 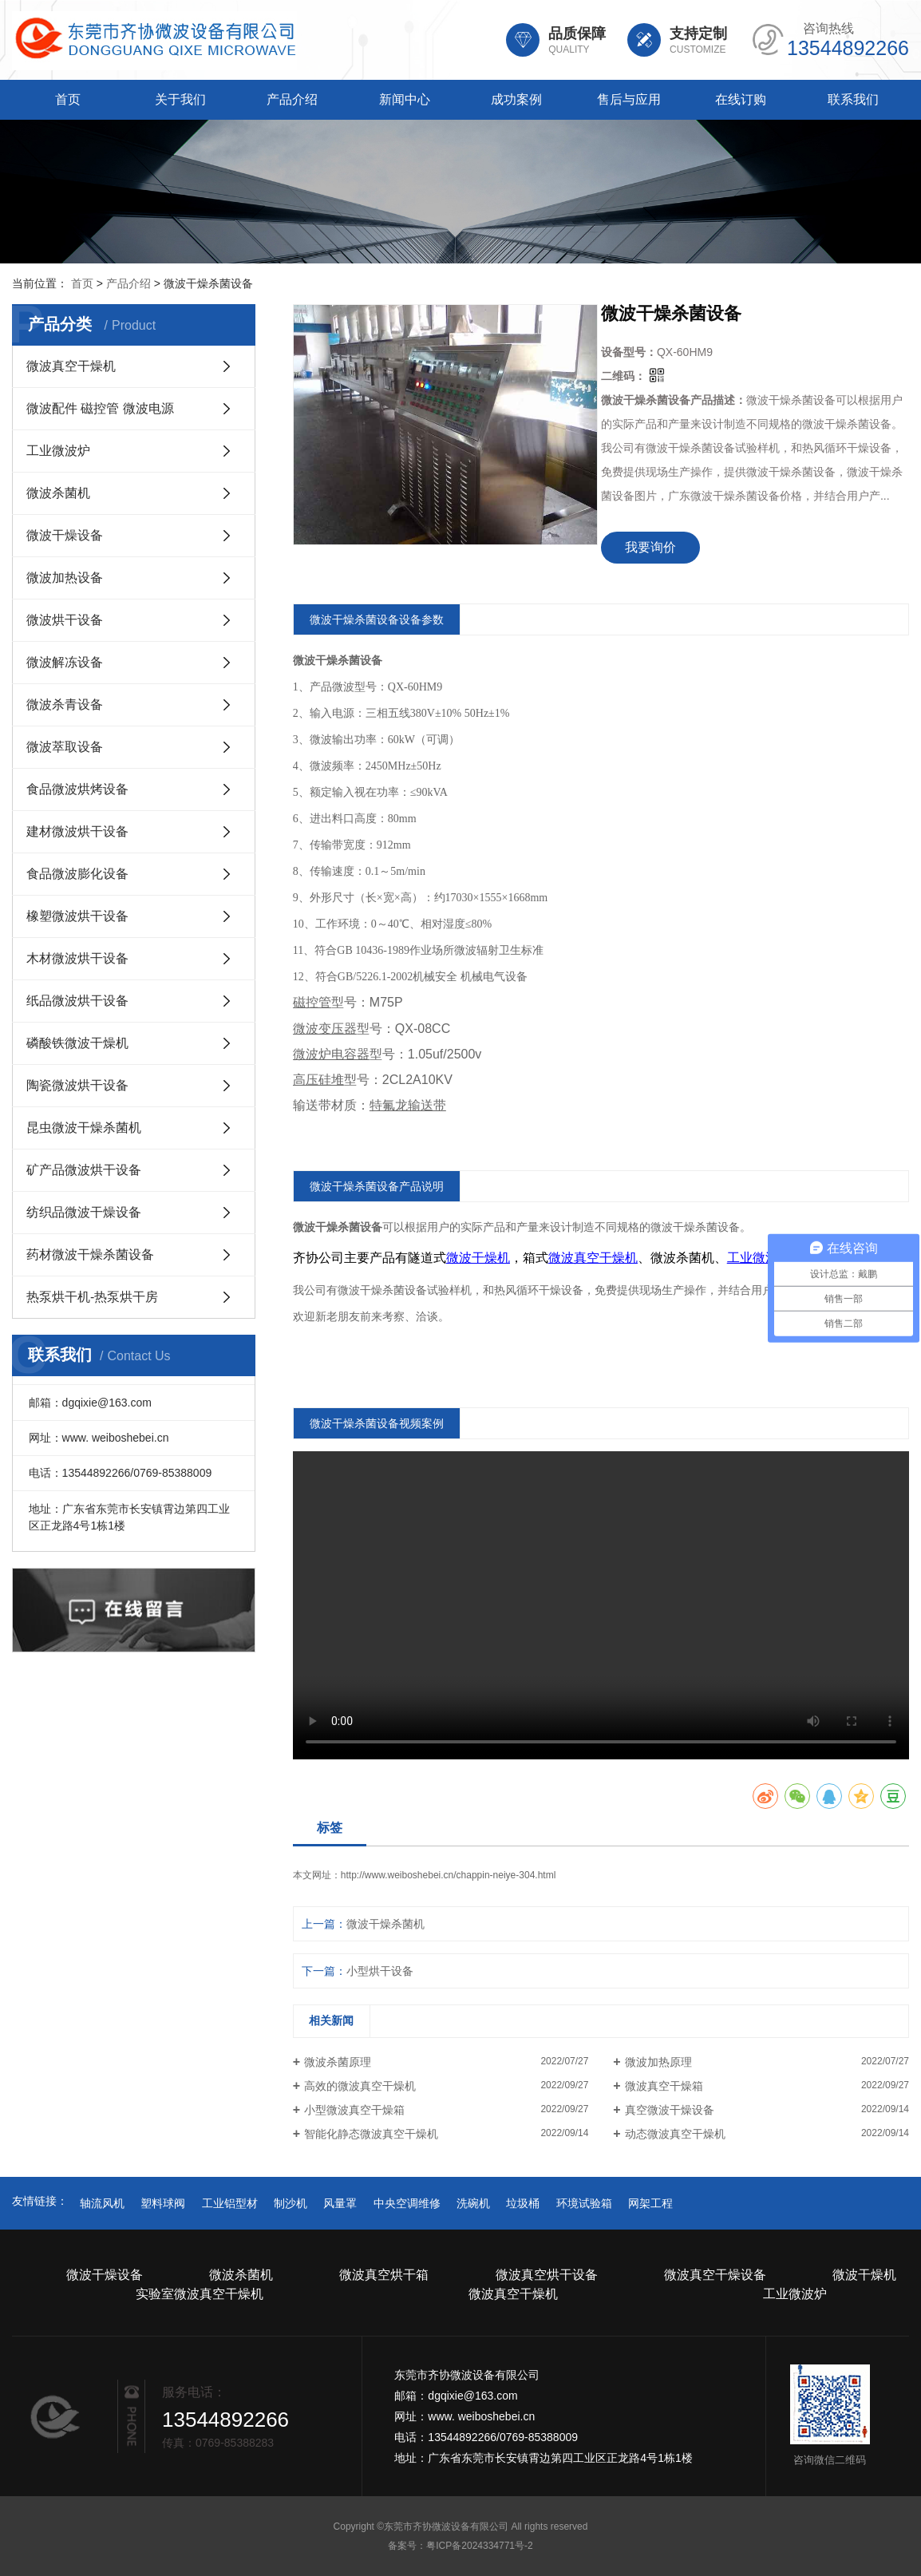 What do you see at coordinates (404, 99) in the screenshot?
I see `新闻中心` at bounding box center [404, 99].